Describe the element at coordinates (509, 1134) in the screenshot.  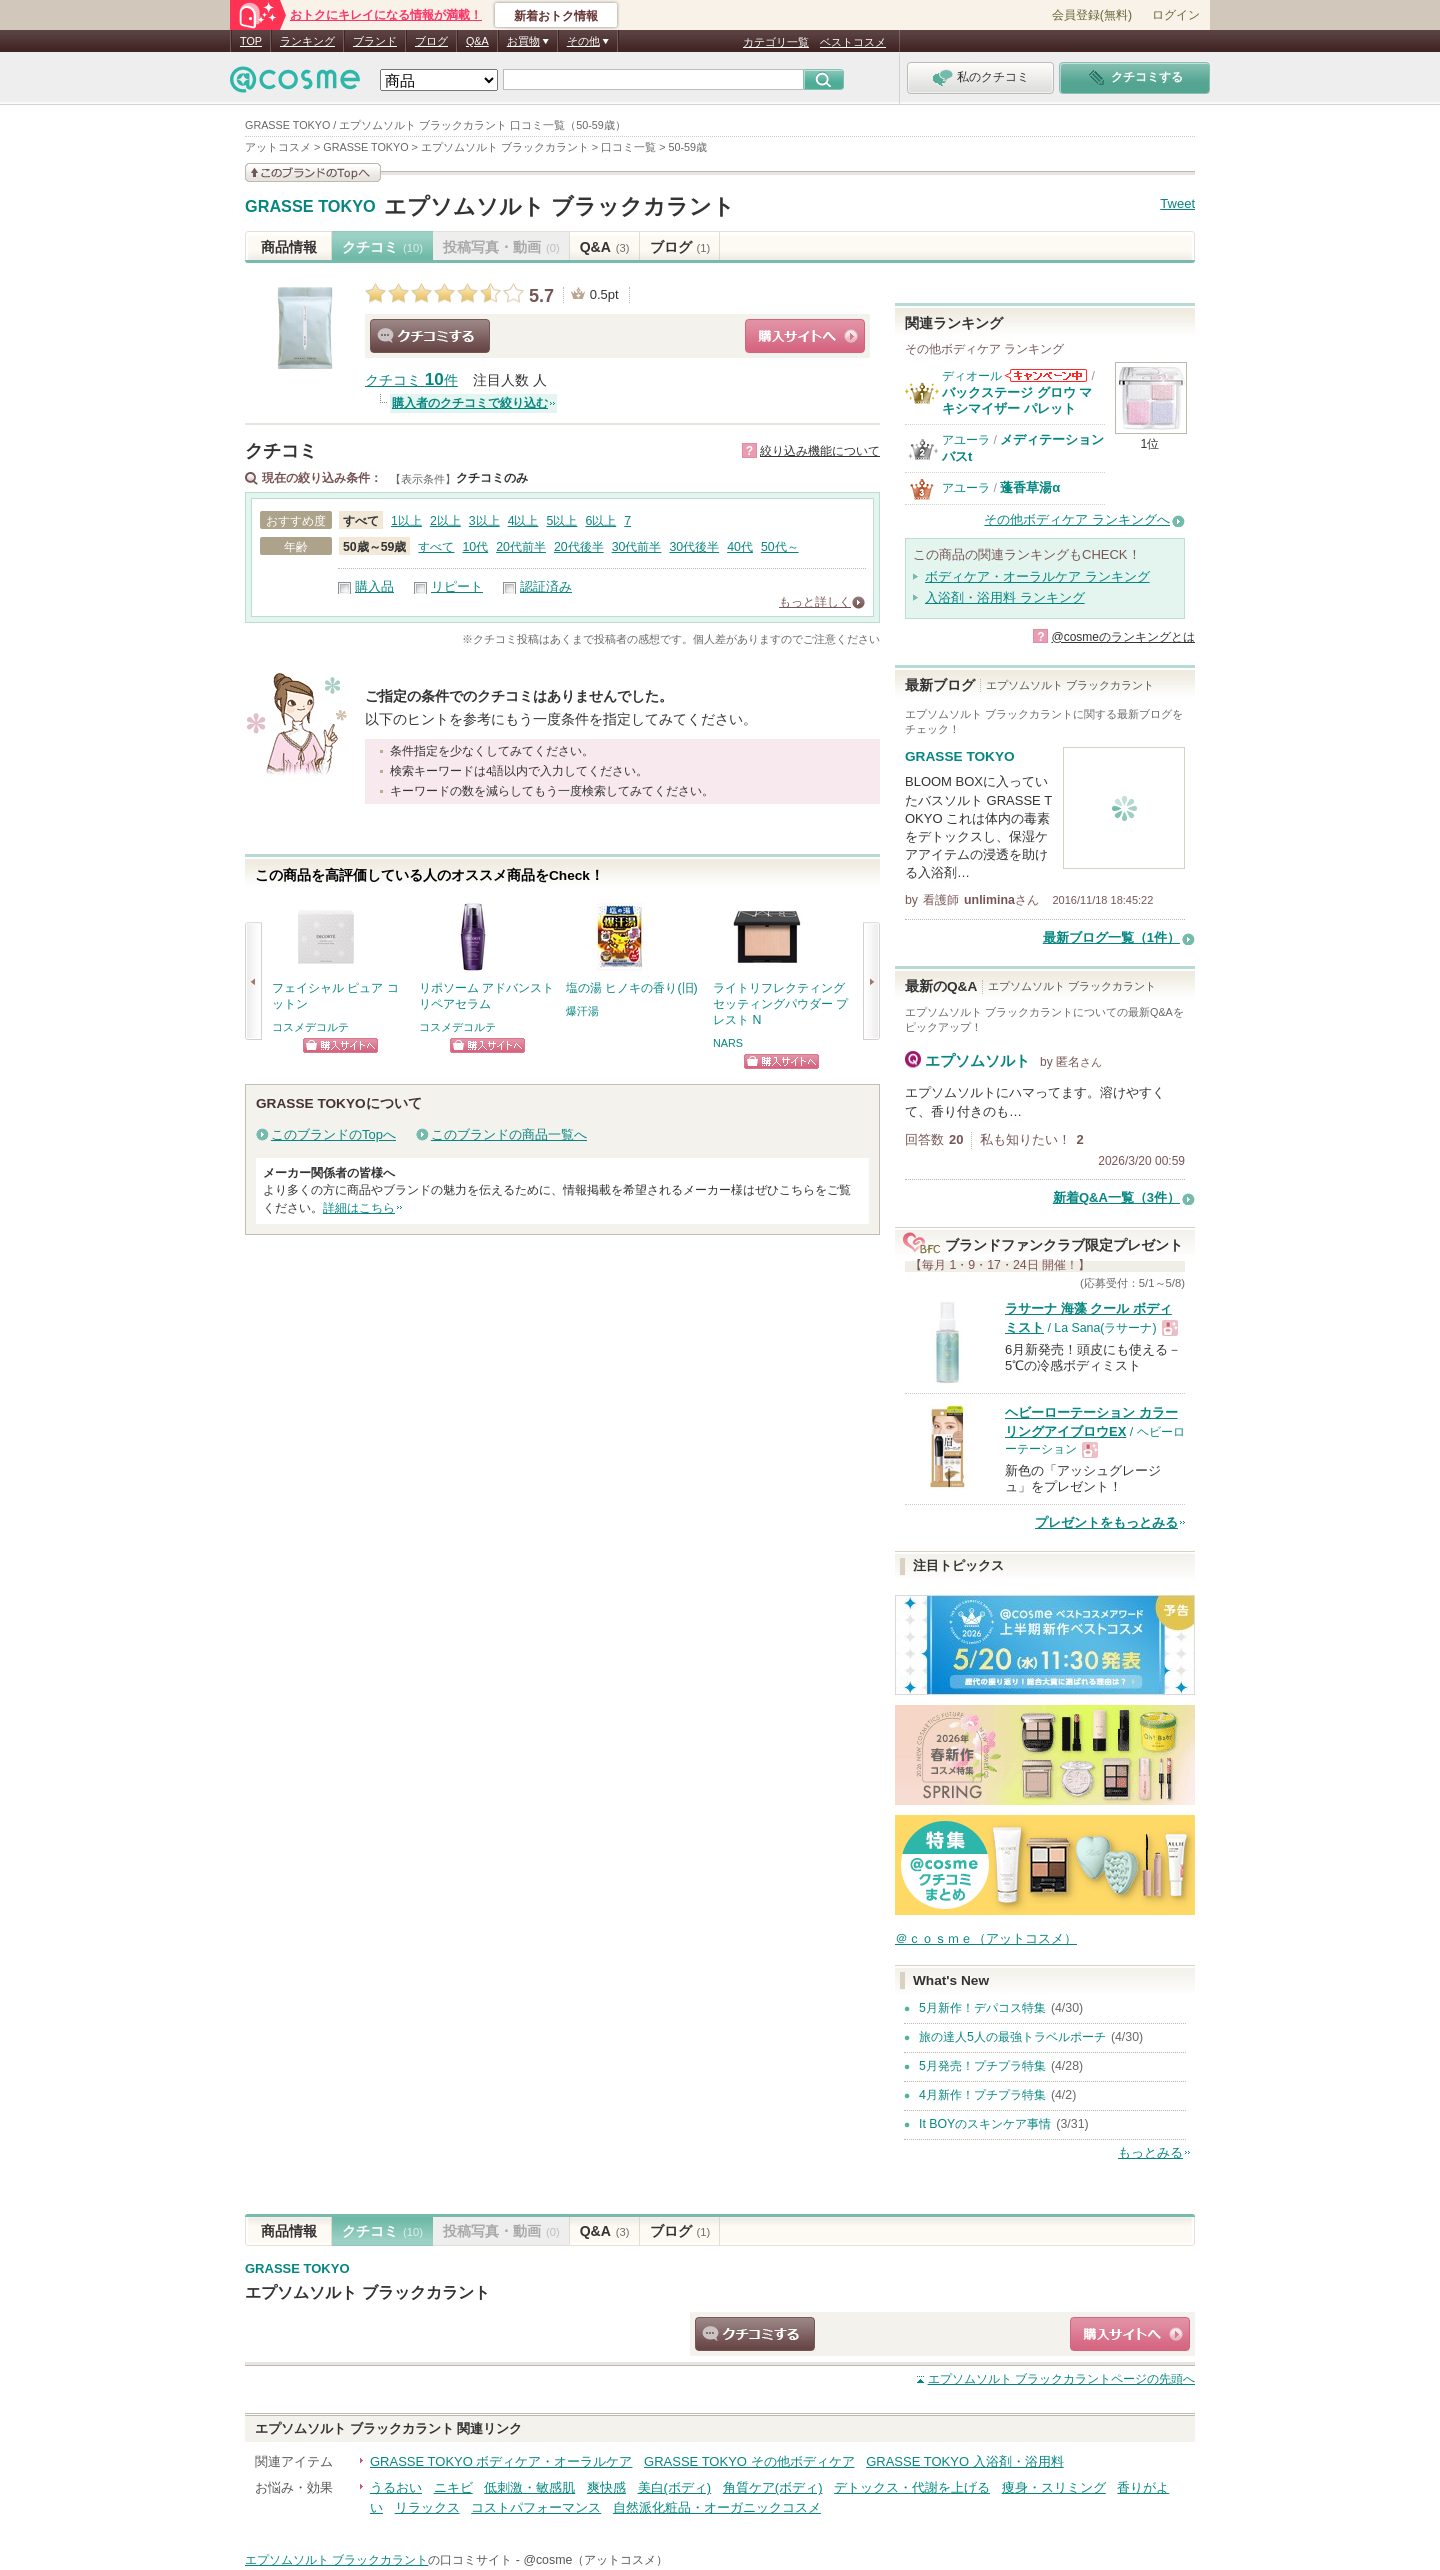
I see `このブランドの商品一覧へ` at that location.